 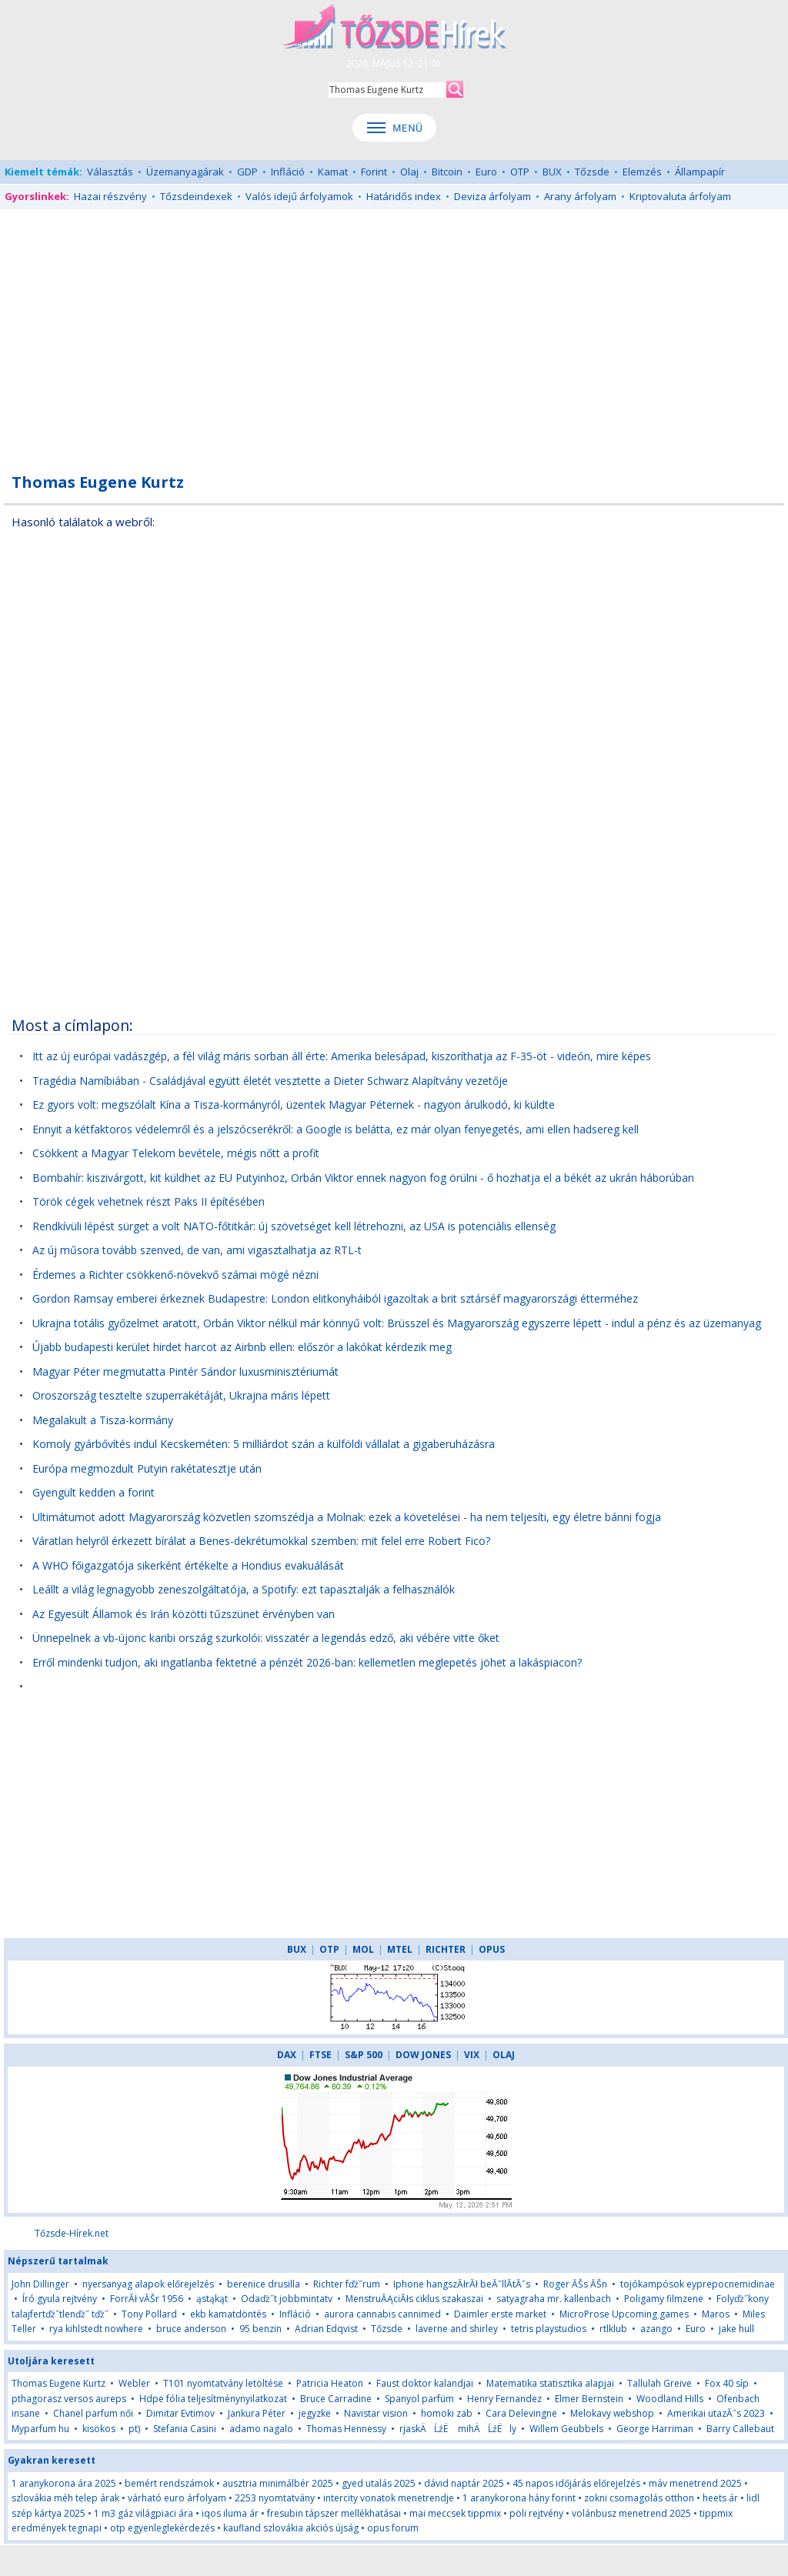 I want to click on A WHO főigazgatója sikerként értékelte a Hondius evakuálását, so click(x=188, y=1565).